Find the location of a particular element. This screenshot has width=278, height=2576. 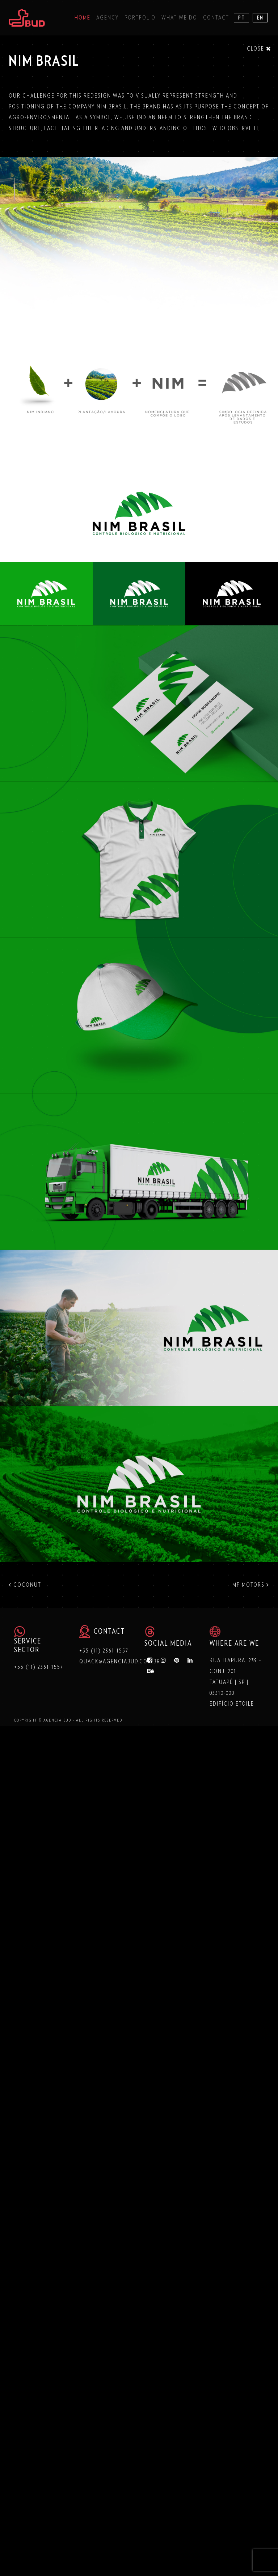

COCONUT is located at coordinates (25, 1585).